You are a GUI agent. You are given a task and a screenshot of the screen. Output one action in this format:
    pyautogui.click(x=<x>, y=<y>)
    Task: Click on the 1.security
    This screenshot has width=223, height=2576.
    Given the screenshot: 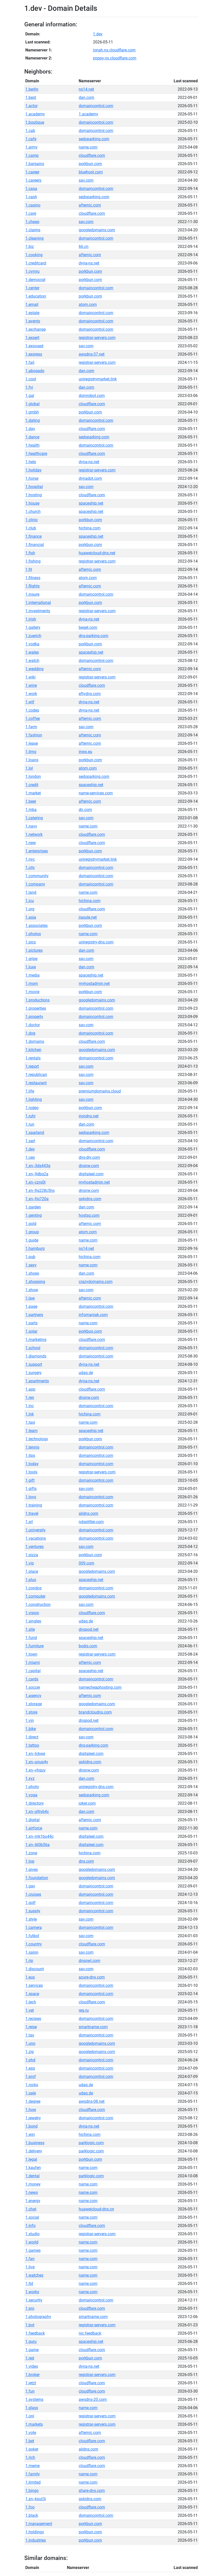 What is the action you would take?
    pyautogui.click(x=33, y=2300)
    